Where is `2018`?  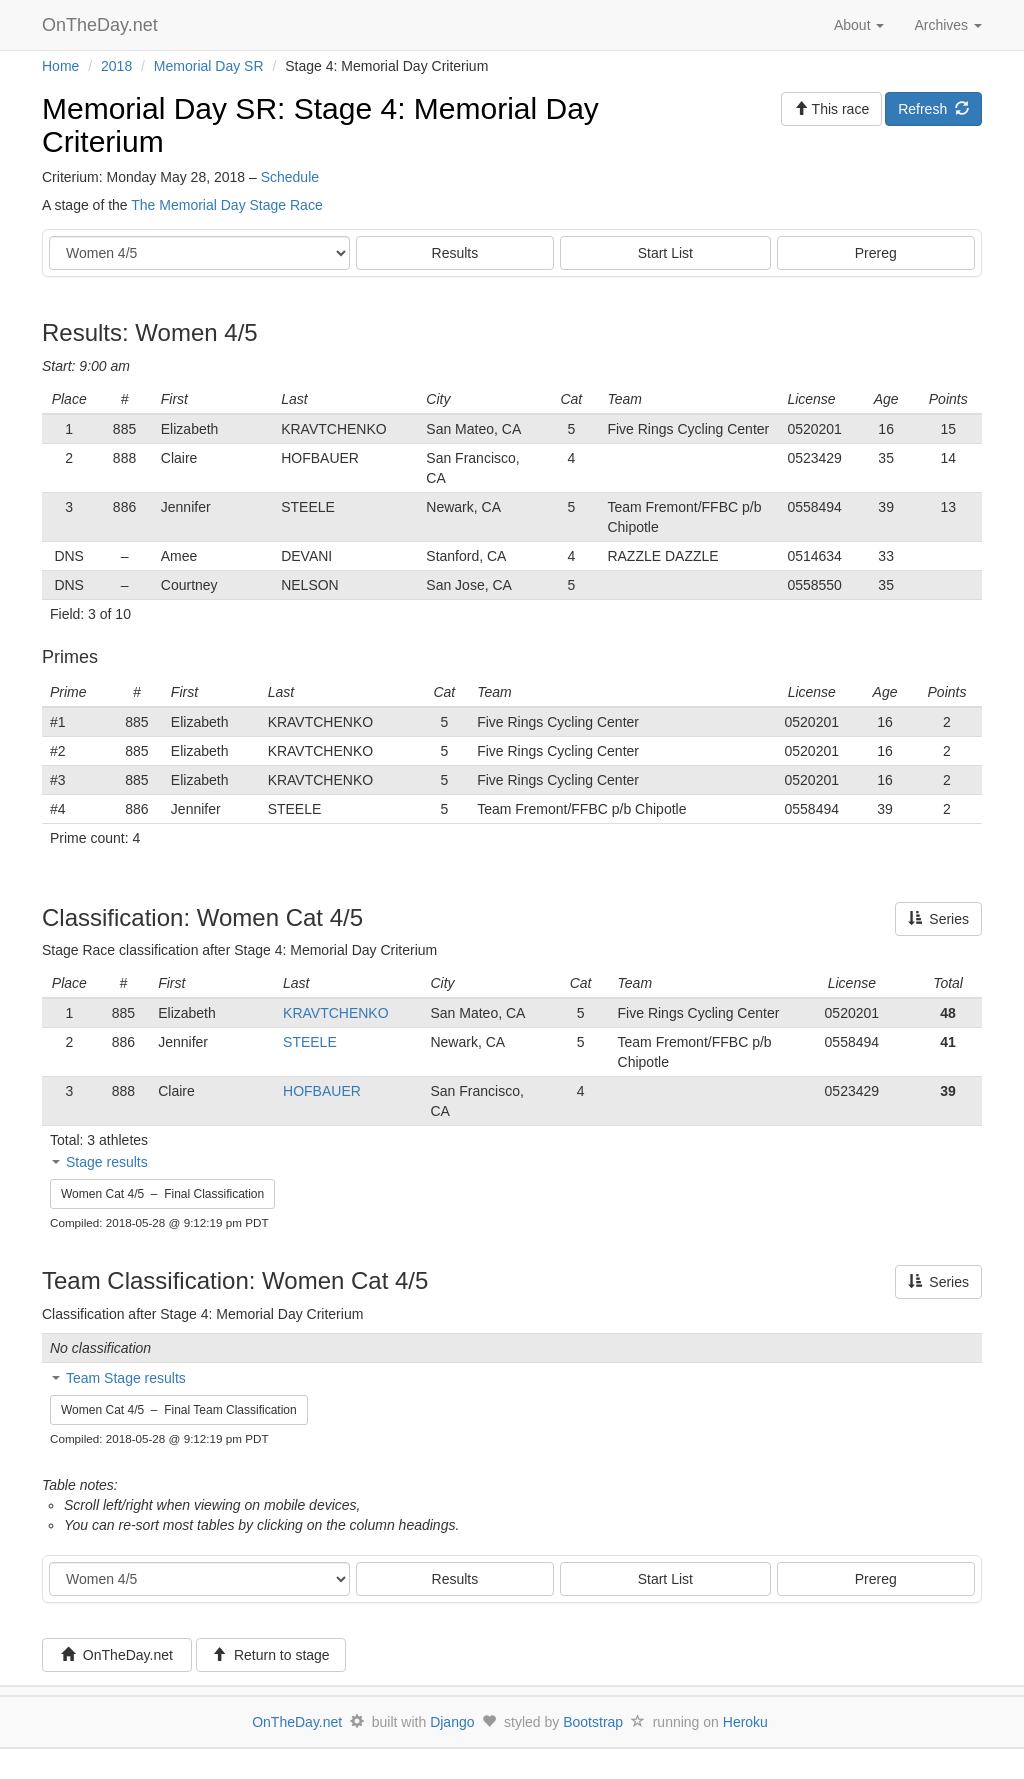
2018 is located at coordinates (116, 66).